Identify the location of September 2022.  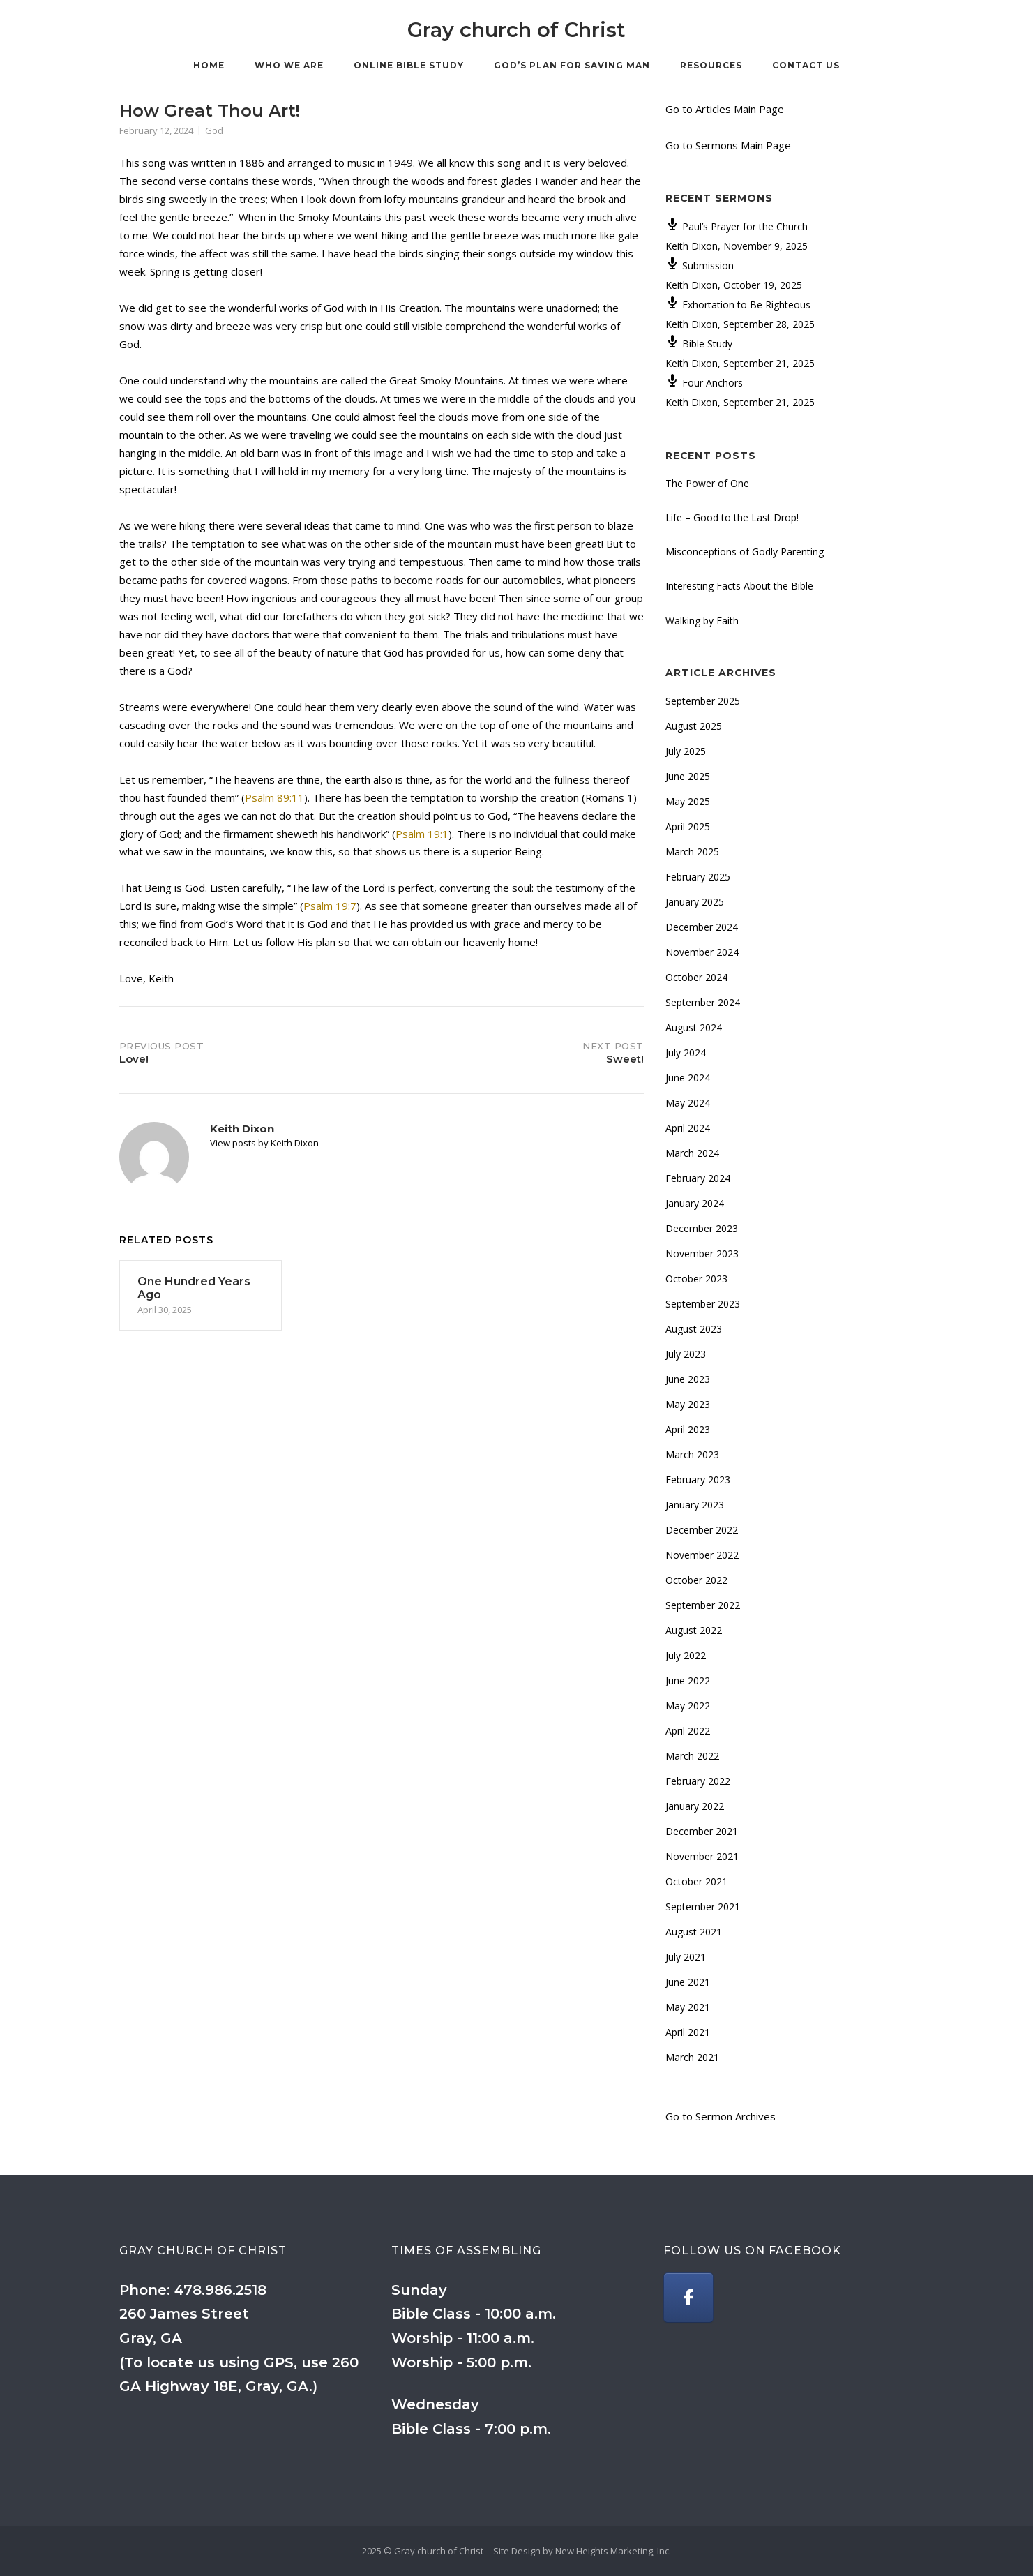
(702, 1605).